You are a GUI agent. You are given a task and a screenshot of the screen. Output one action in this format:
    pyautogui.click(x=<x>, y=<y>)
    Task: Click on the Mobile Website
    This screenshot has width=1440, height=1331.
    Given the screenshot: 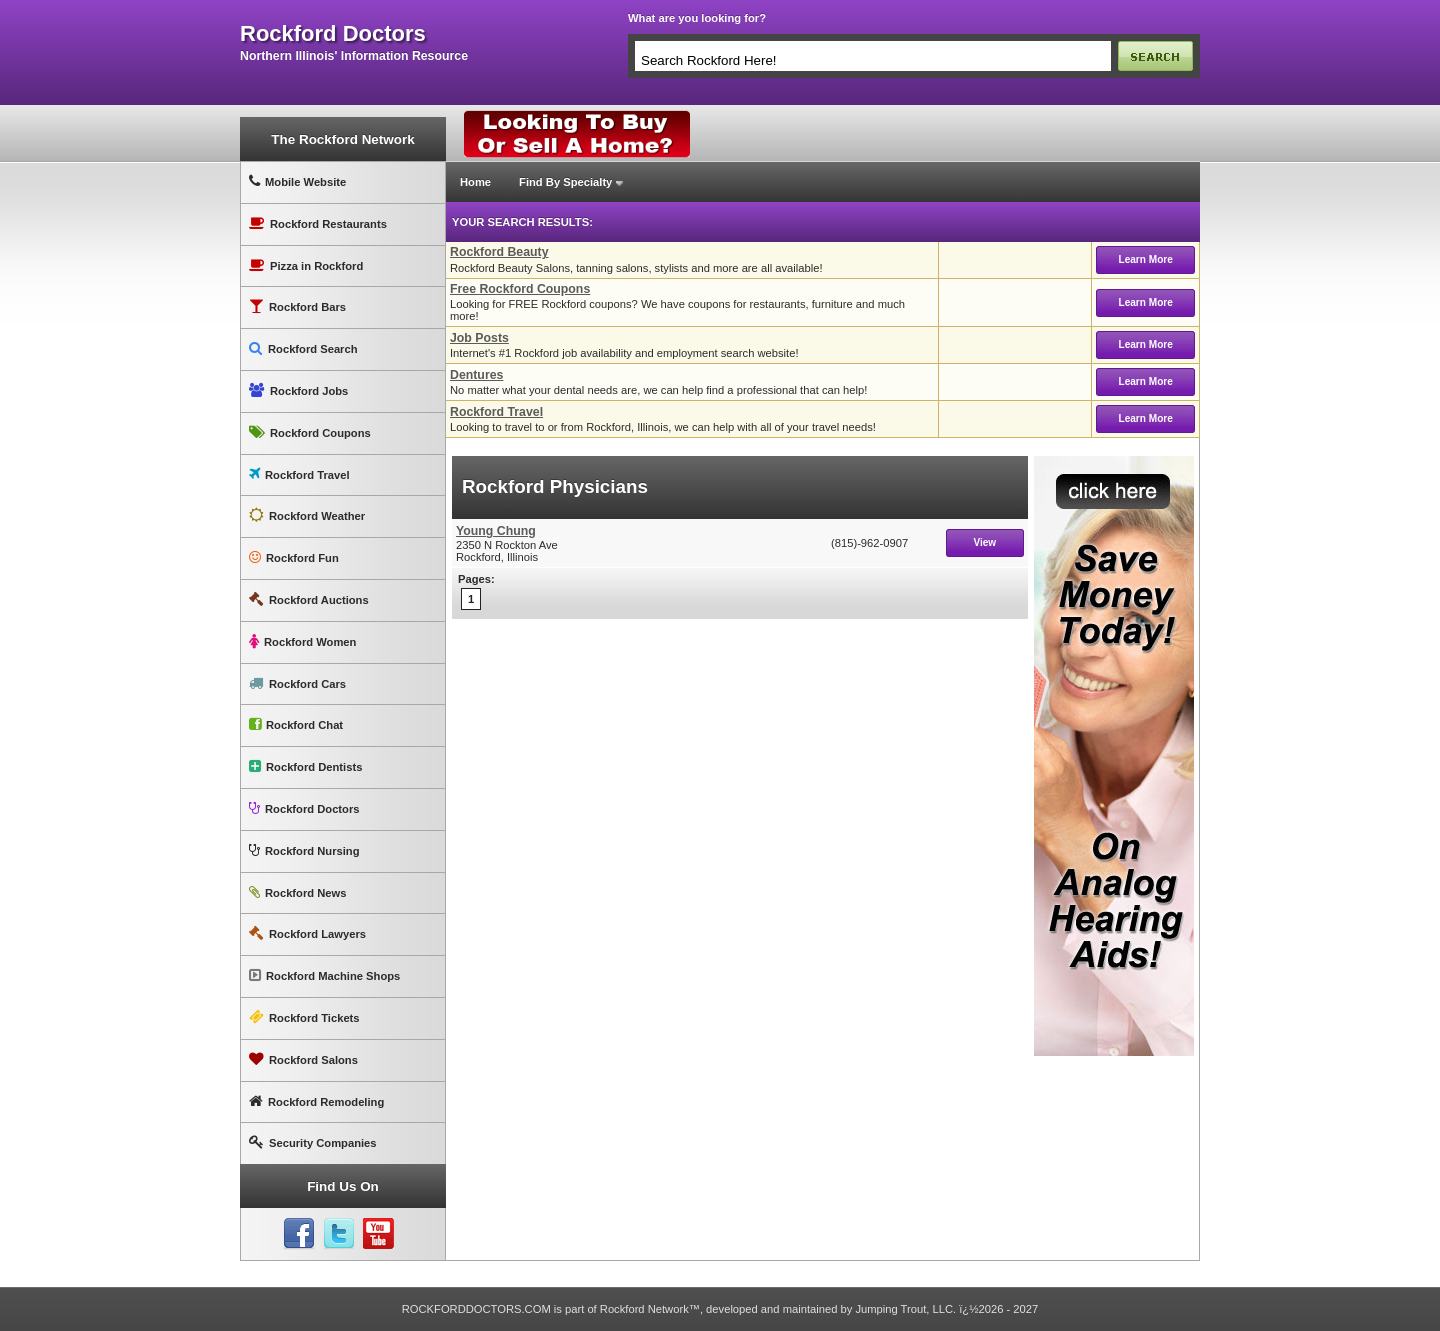 What is the action you would take?
    pyautogui.click(x=297, y=181)
    